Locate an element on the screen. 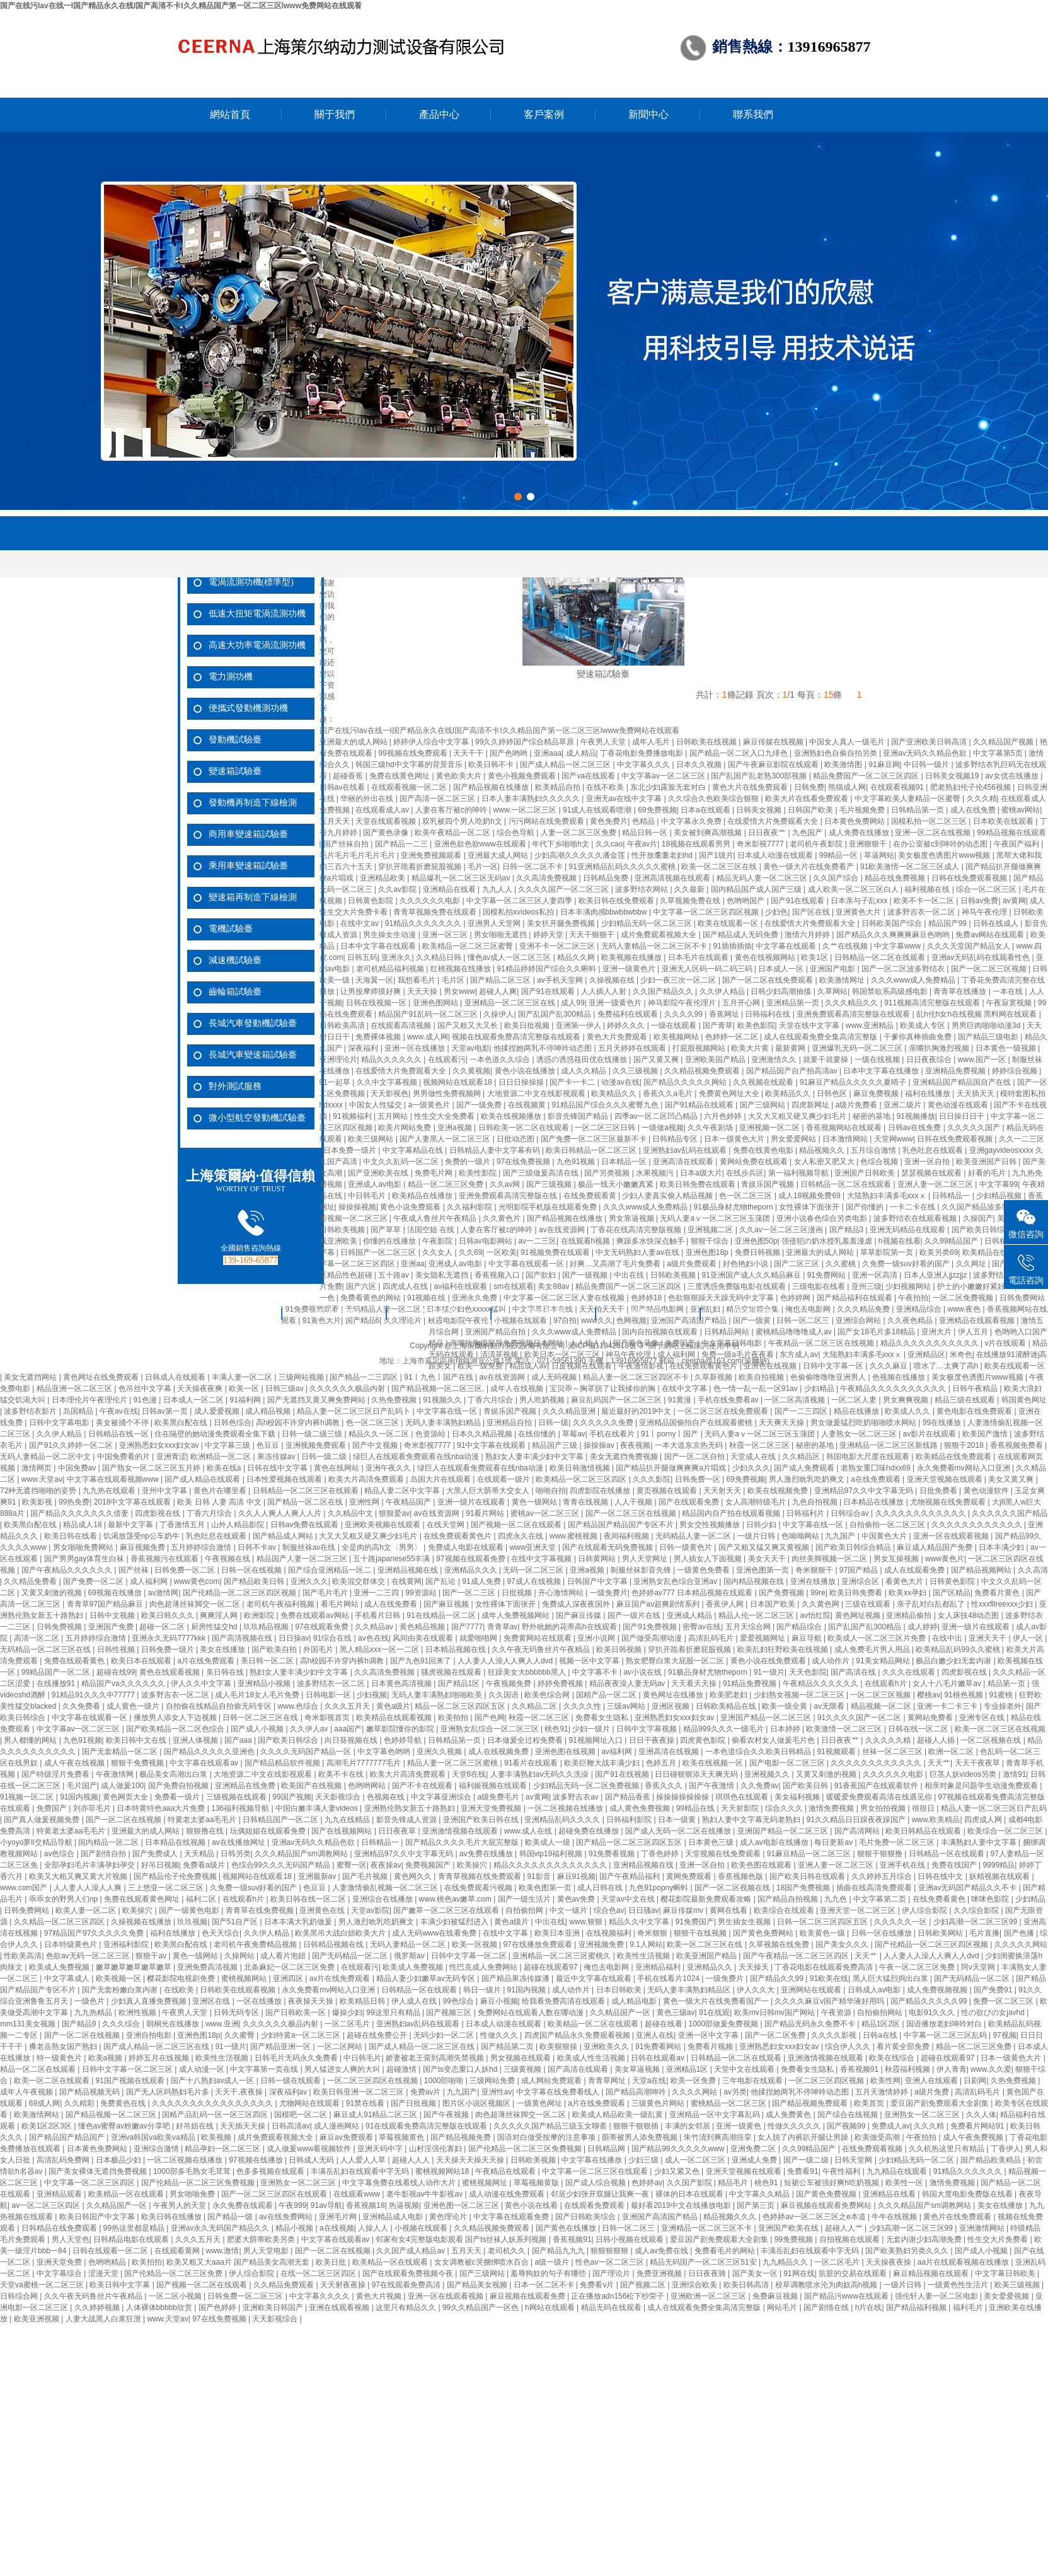 The width and height of the screenshot is (1048, 2576). 91极品身材尤物theporn is located at coordinates (734, 1207).